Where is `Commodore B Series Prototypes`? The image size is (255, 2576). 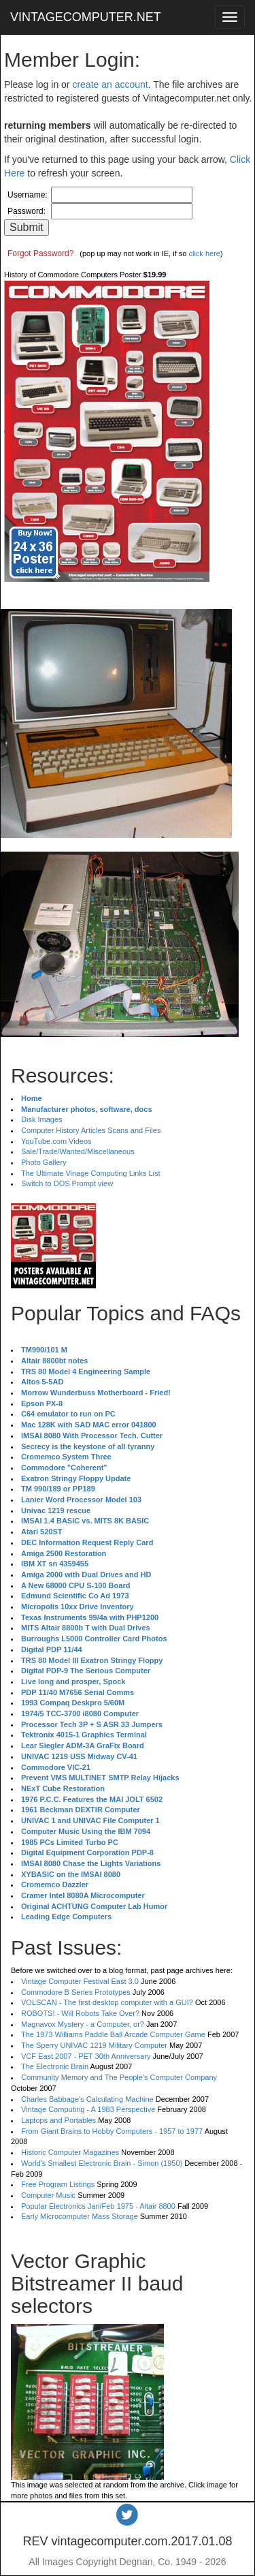 Commodore B Series Prototypes is located at coordinates (76, 1992).